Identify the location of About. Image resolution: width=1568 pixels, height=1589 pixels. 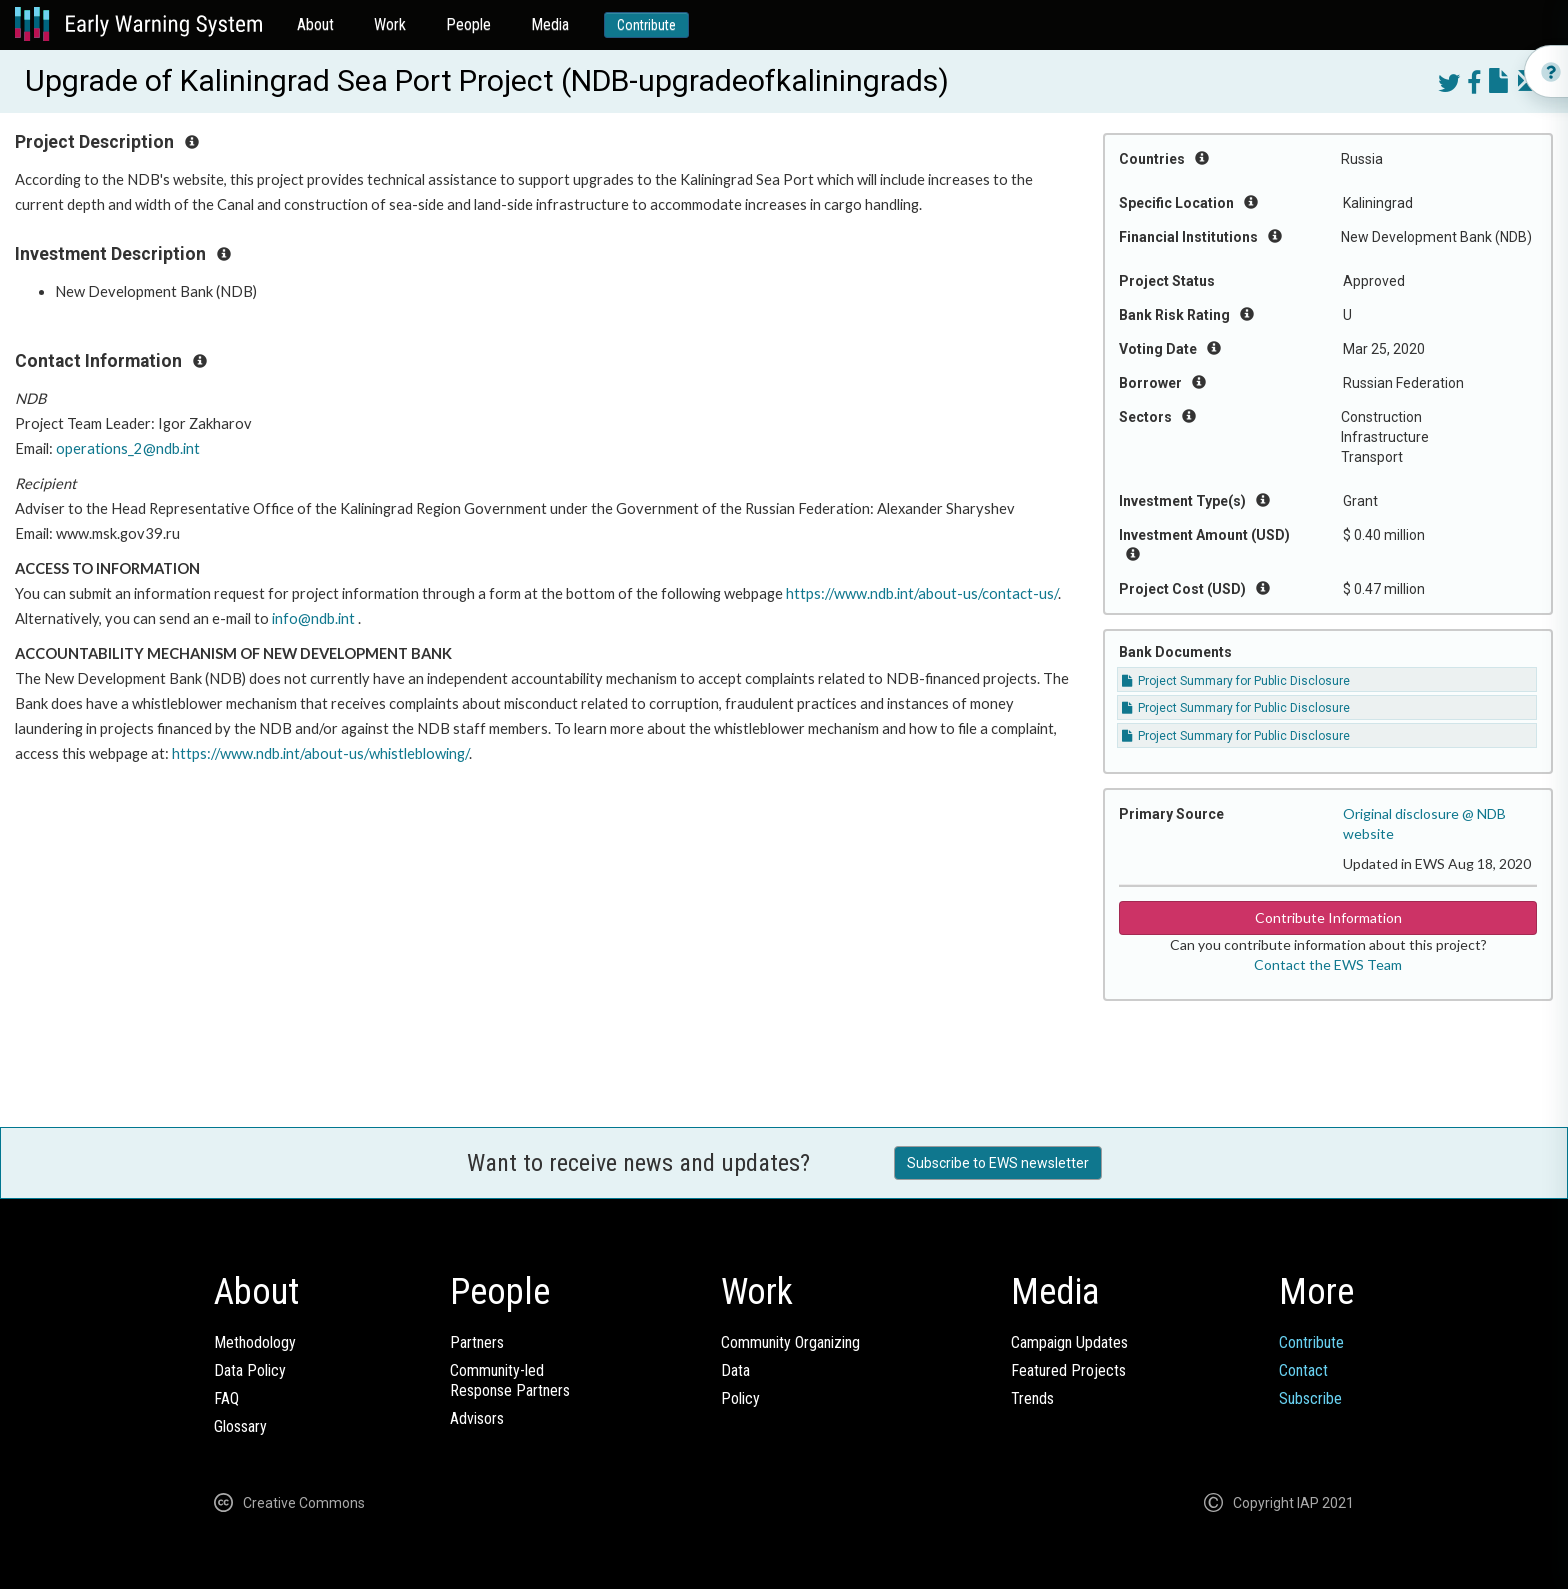
(315, 24).